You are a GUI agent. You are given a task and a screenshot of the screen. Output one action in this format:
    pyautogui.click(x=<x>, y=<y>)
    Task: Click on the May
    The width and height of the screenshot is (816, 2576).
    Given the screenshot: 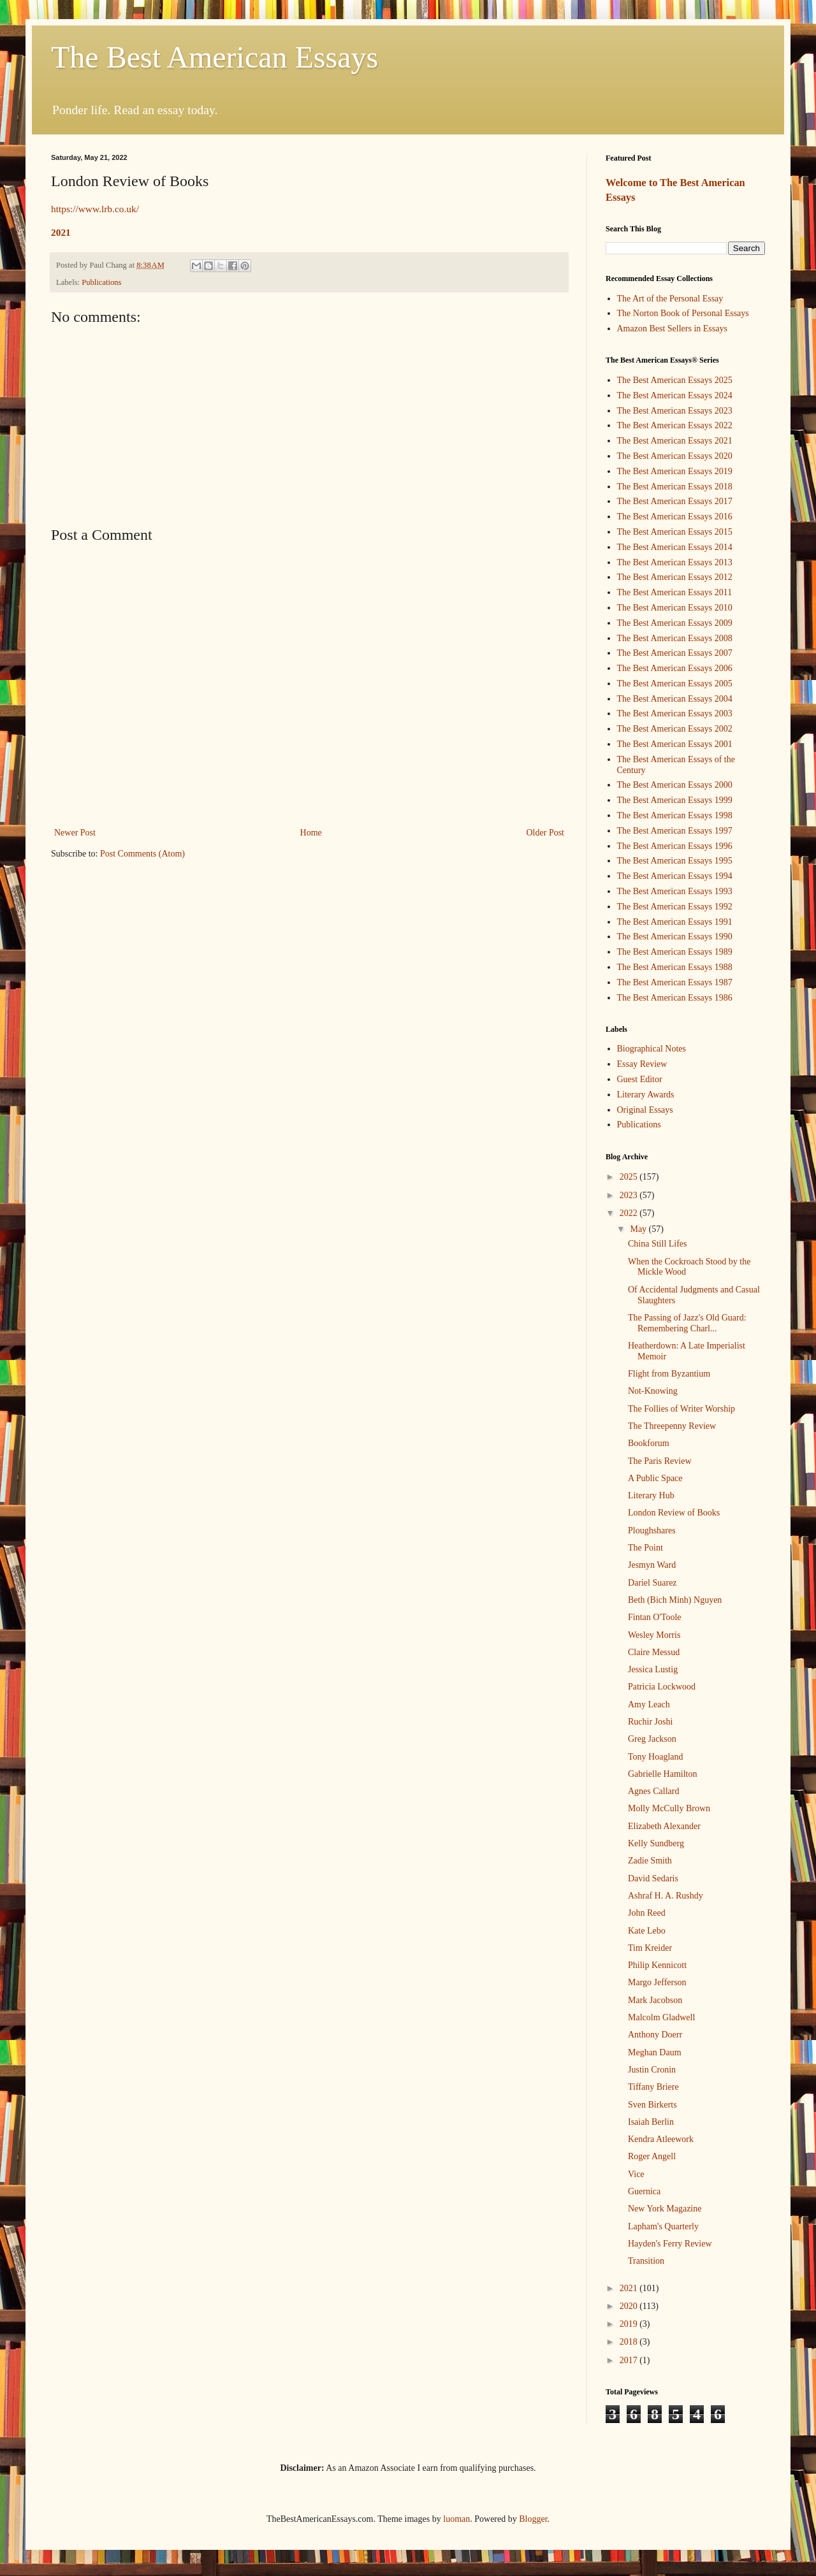 What is the action you would take?
    pyautogui.click(x=639, y=1229)
    